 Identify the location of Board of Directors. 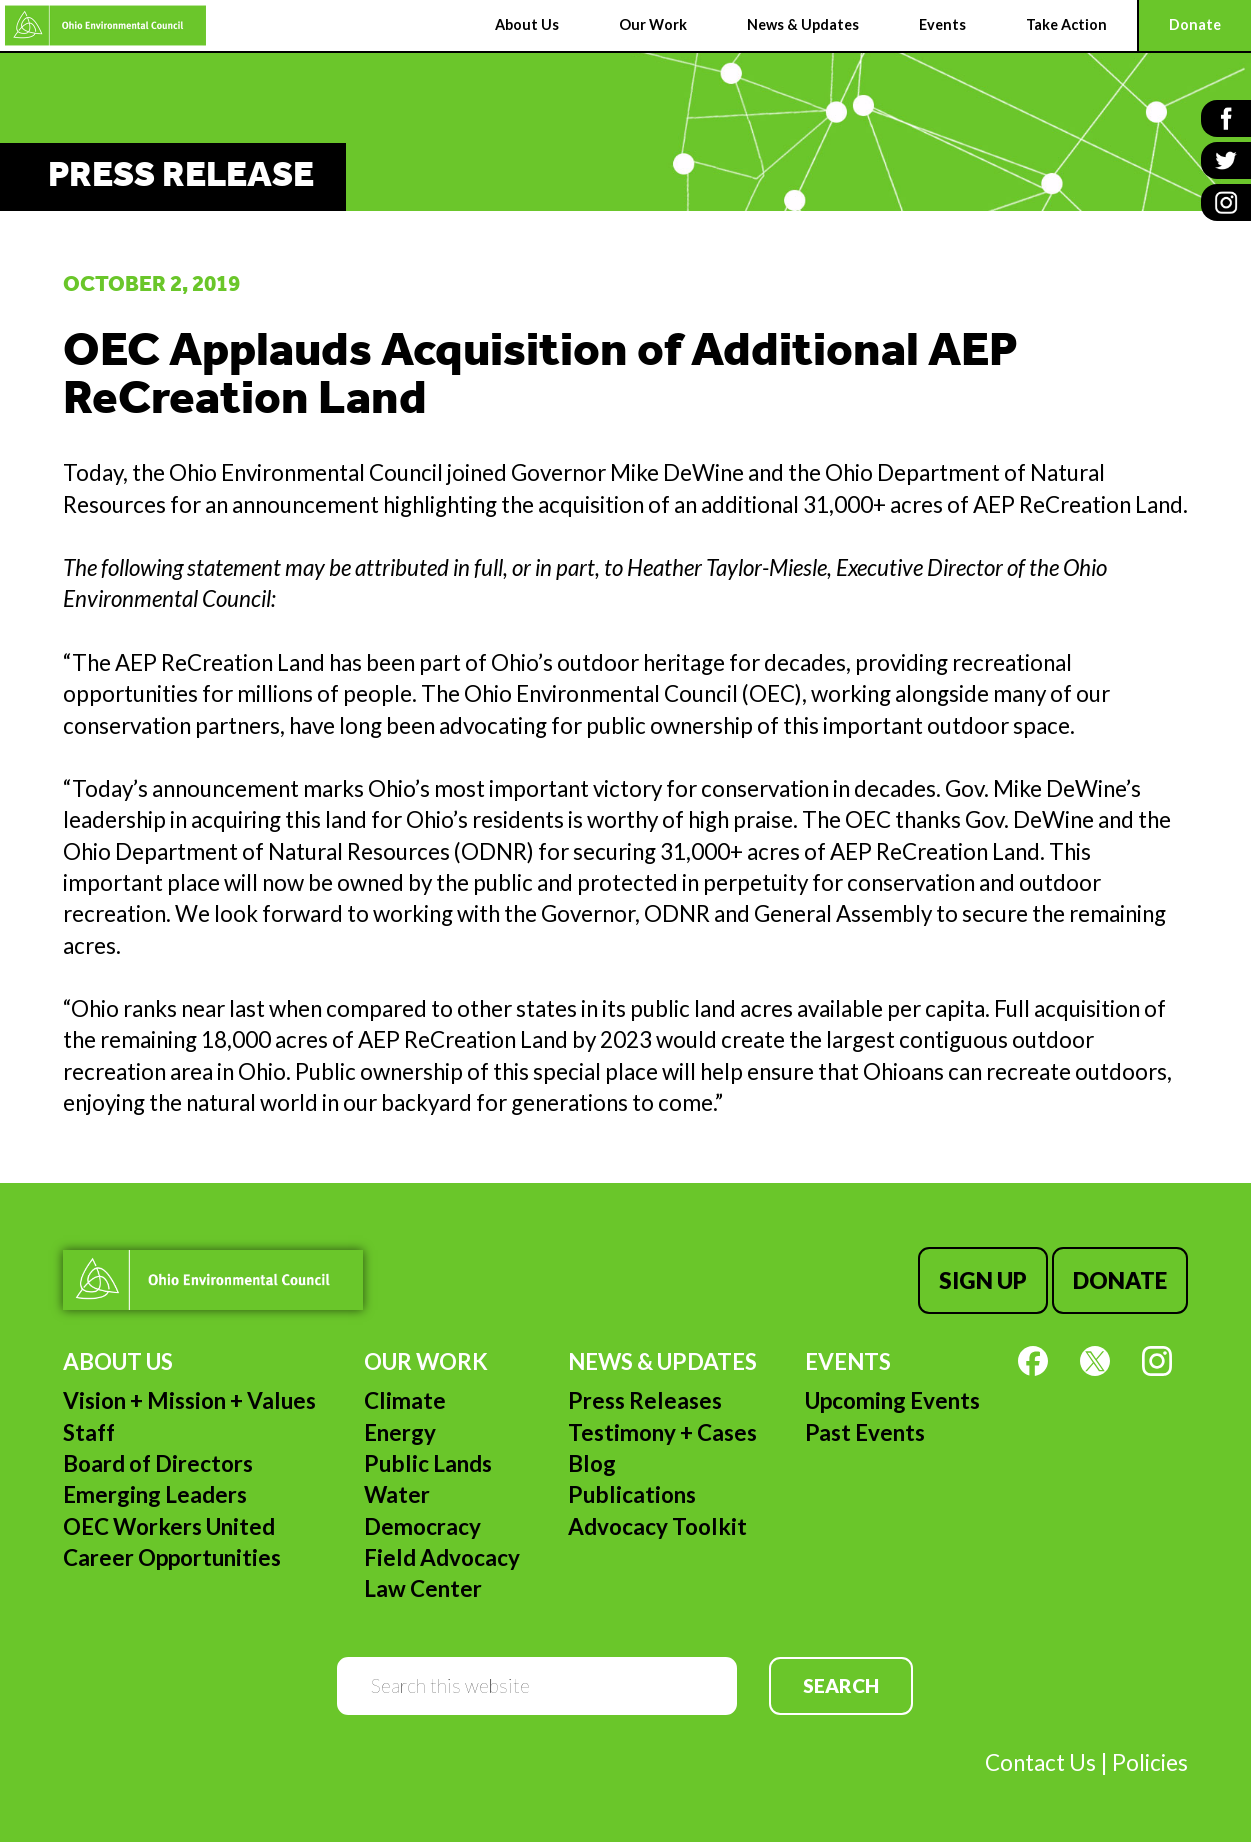
(158, 1463).